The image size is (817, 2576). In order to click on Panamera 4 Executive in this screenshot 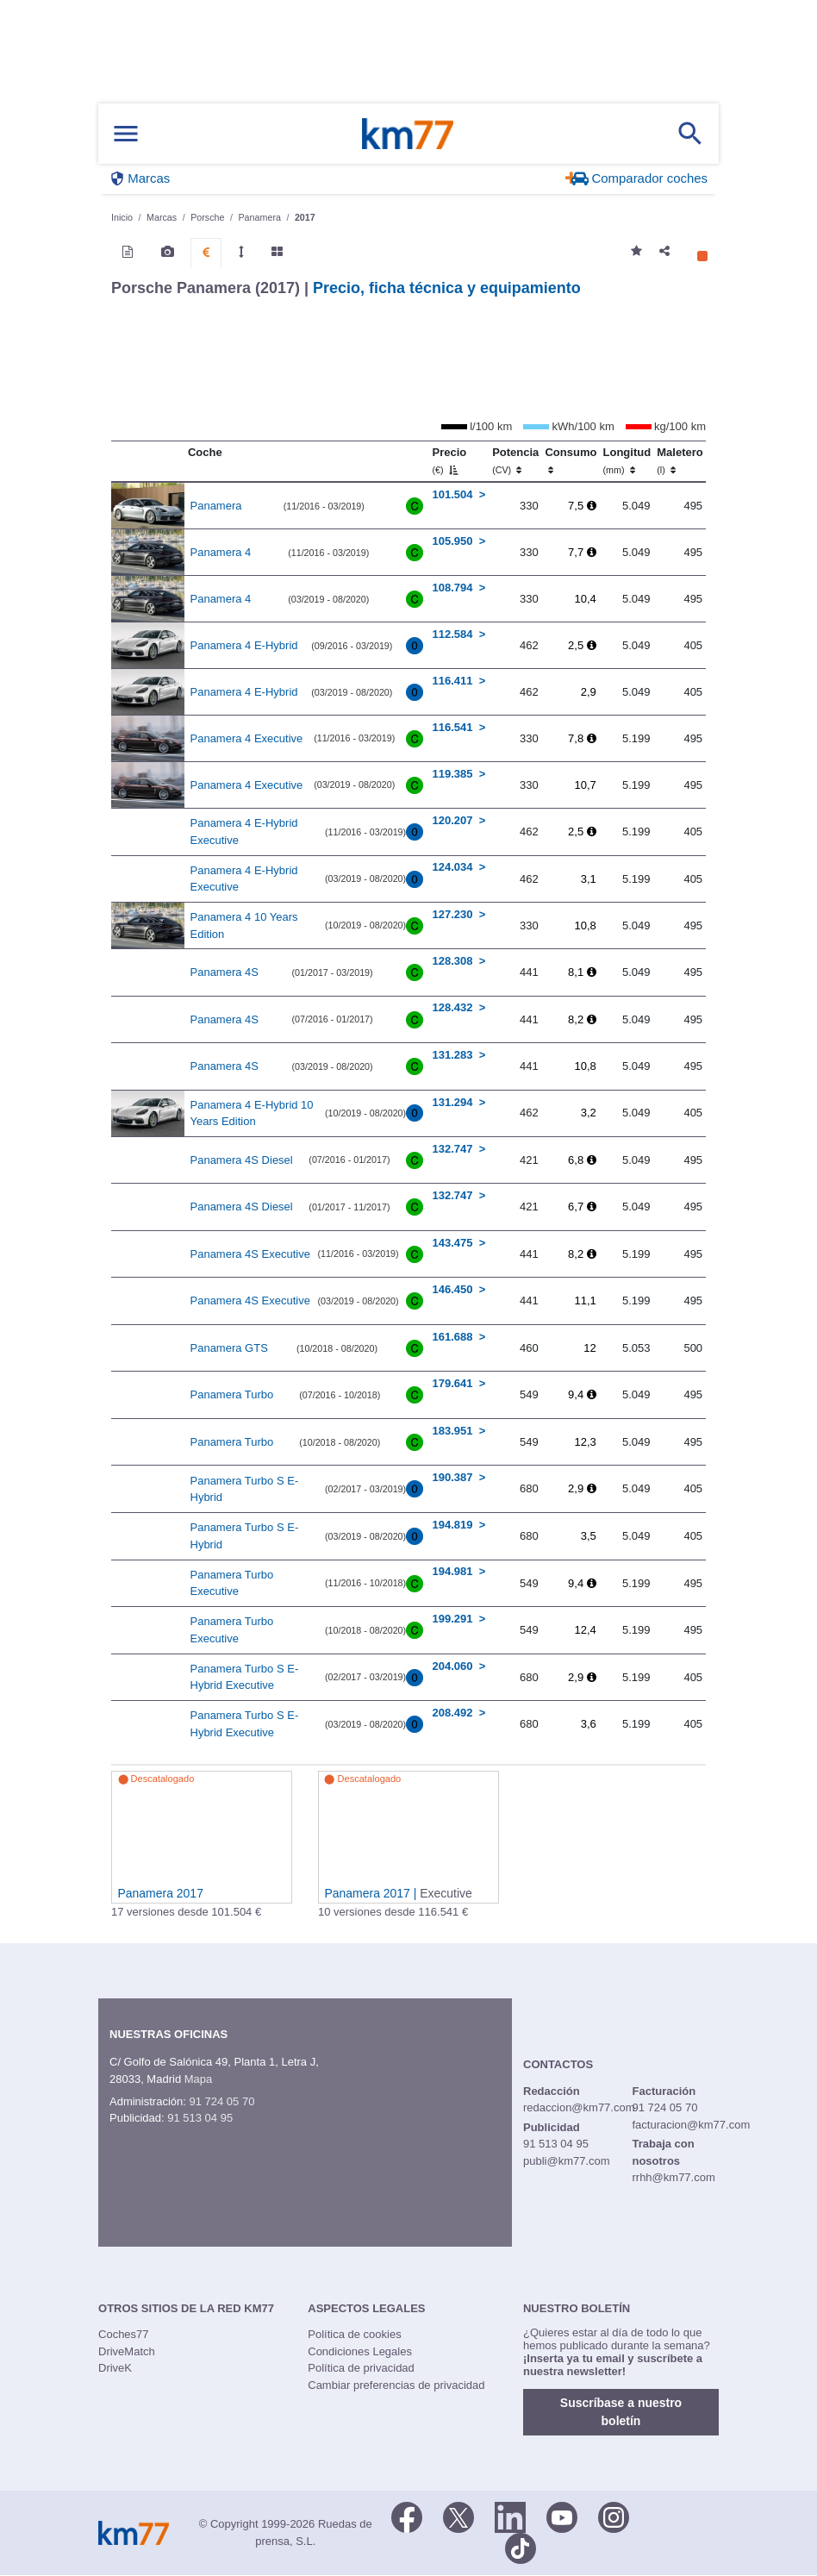, I will do `click(246, 738)`.